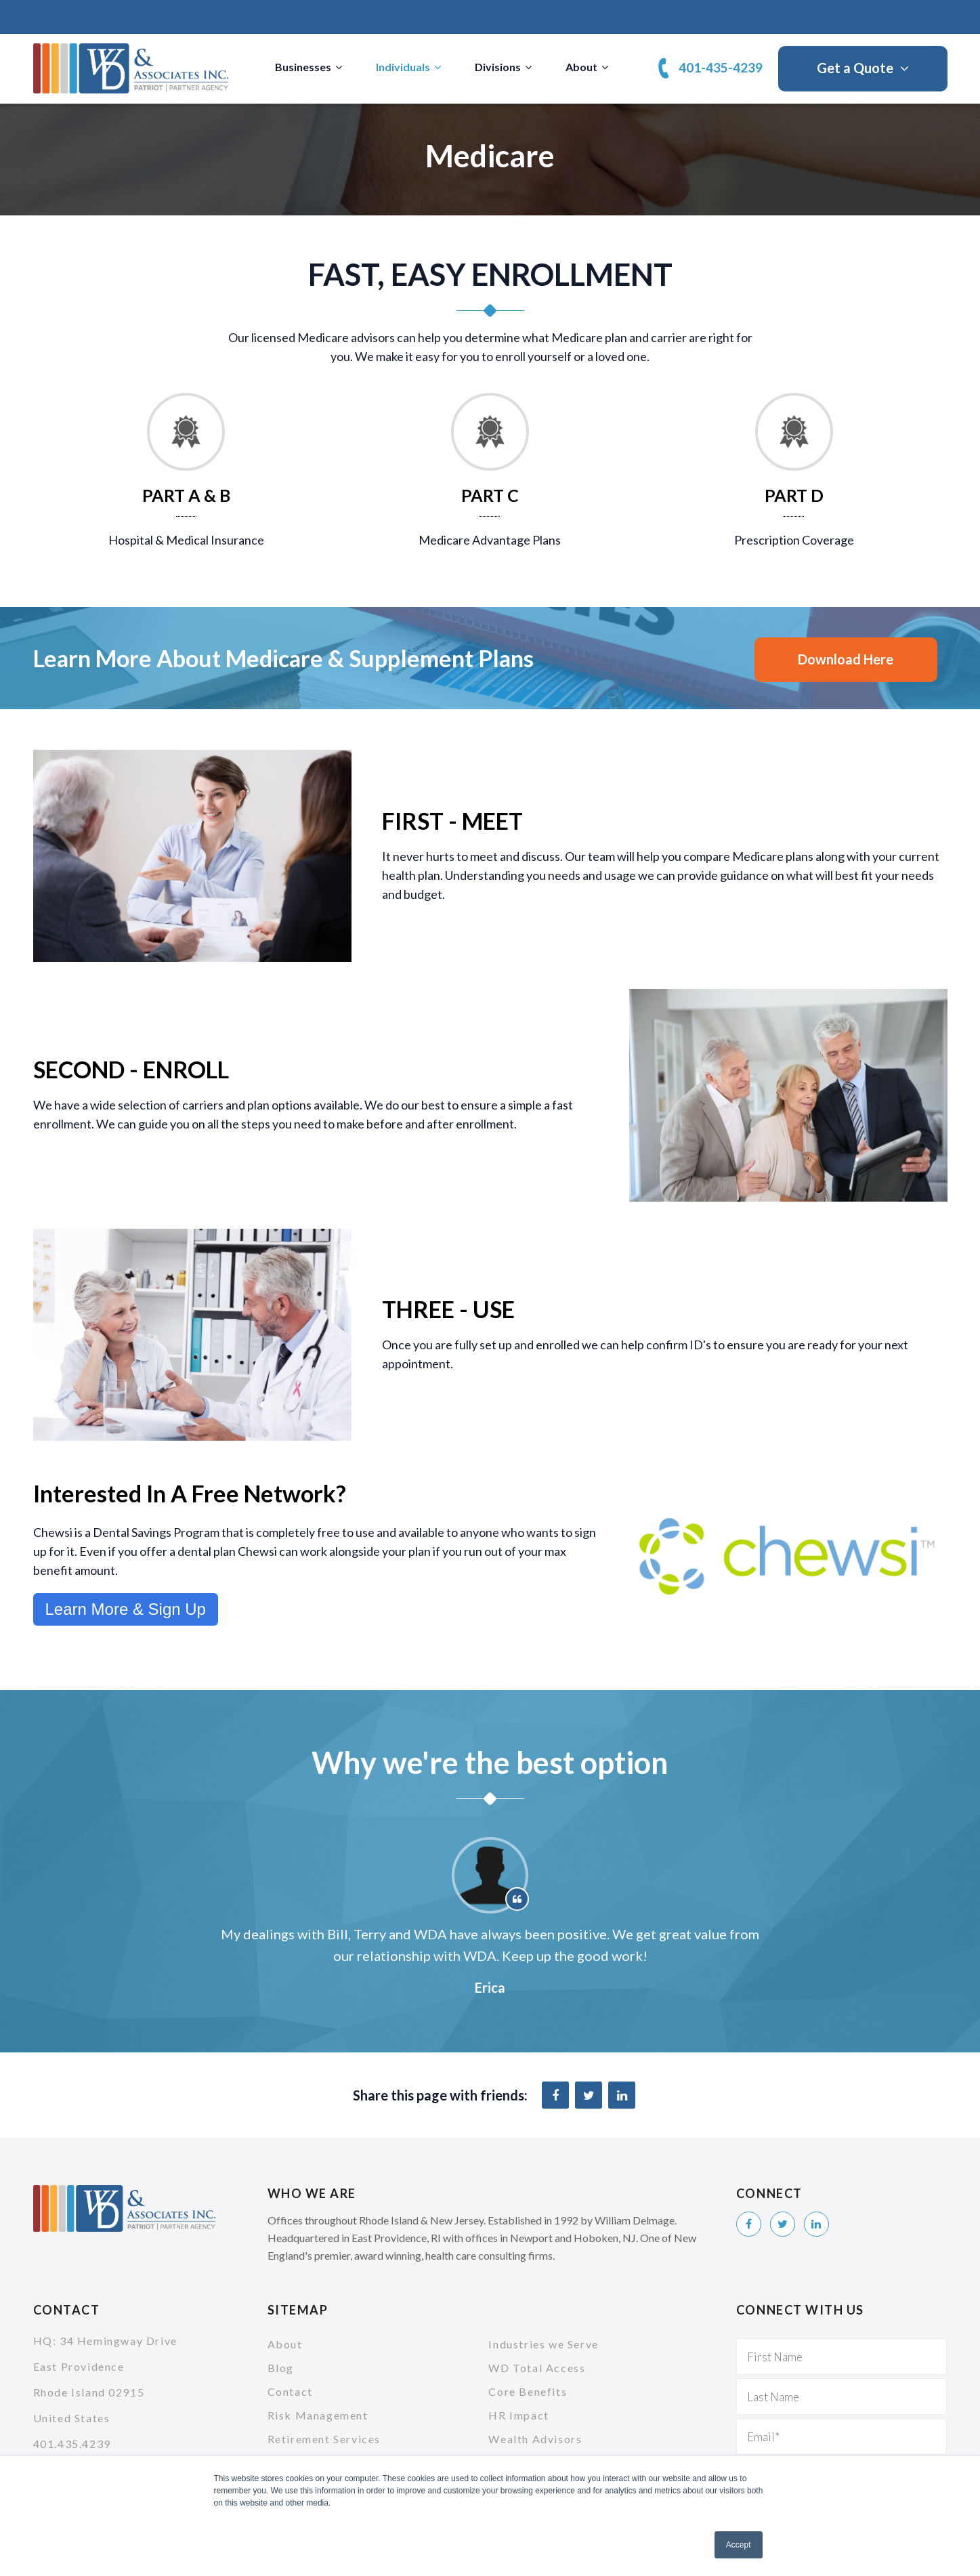  Describe the element at coordinates (318, 2415) in the screenshot. I see `Risk Management [menuitem]` at that location.